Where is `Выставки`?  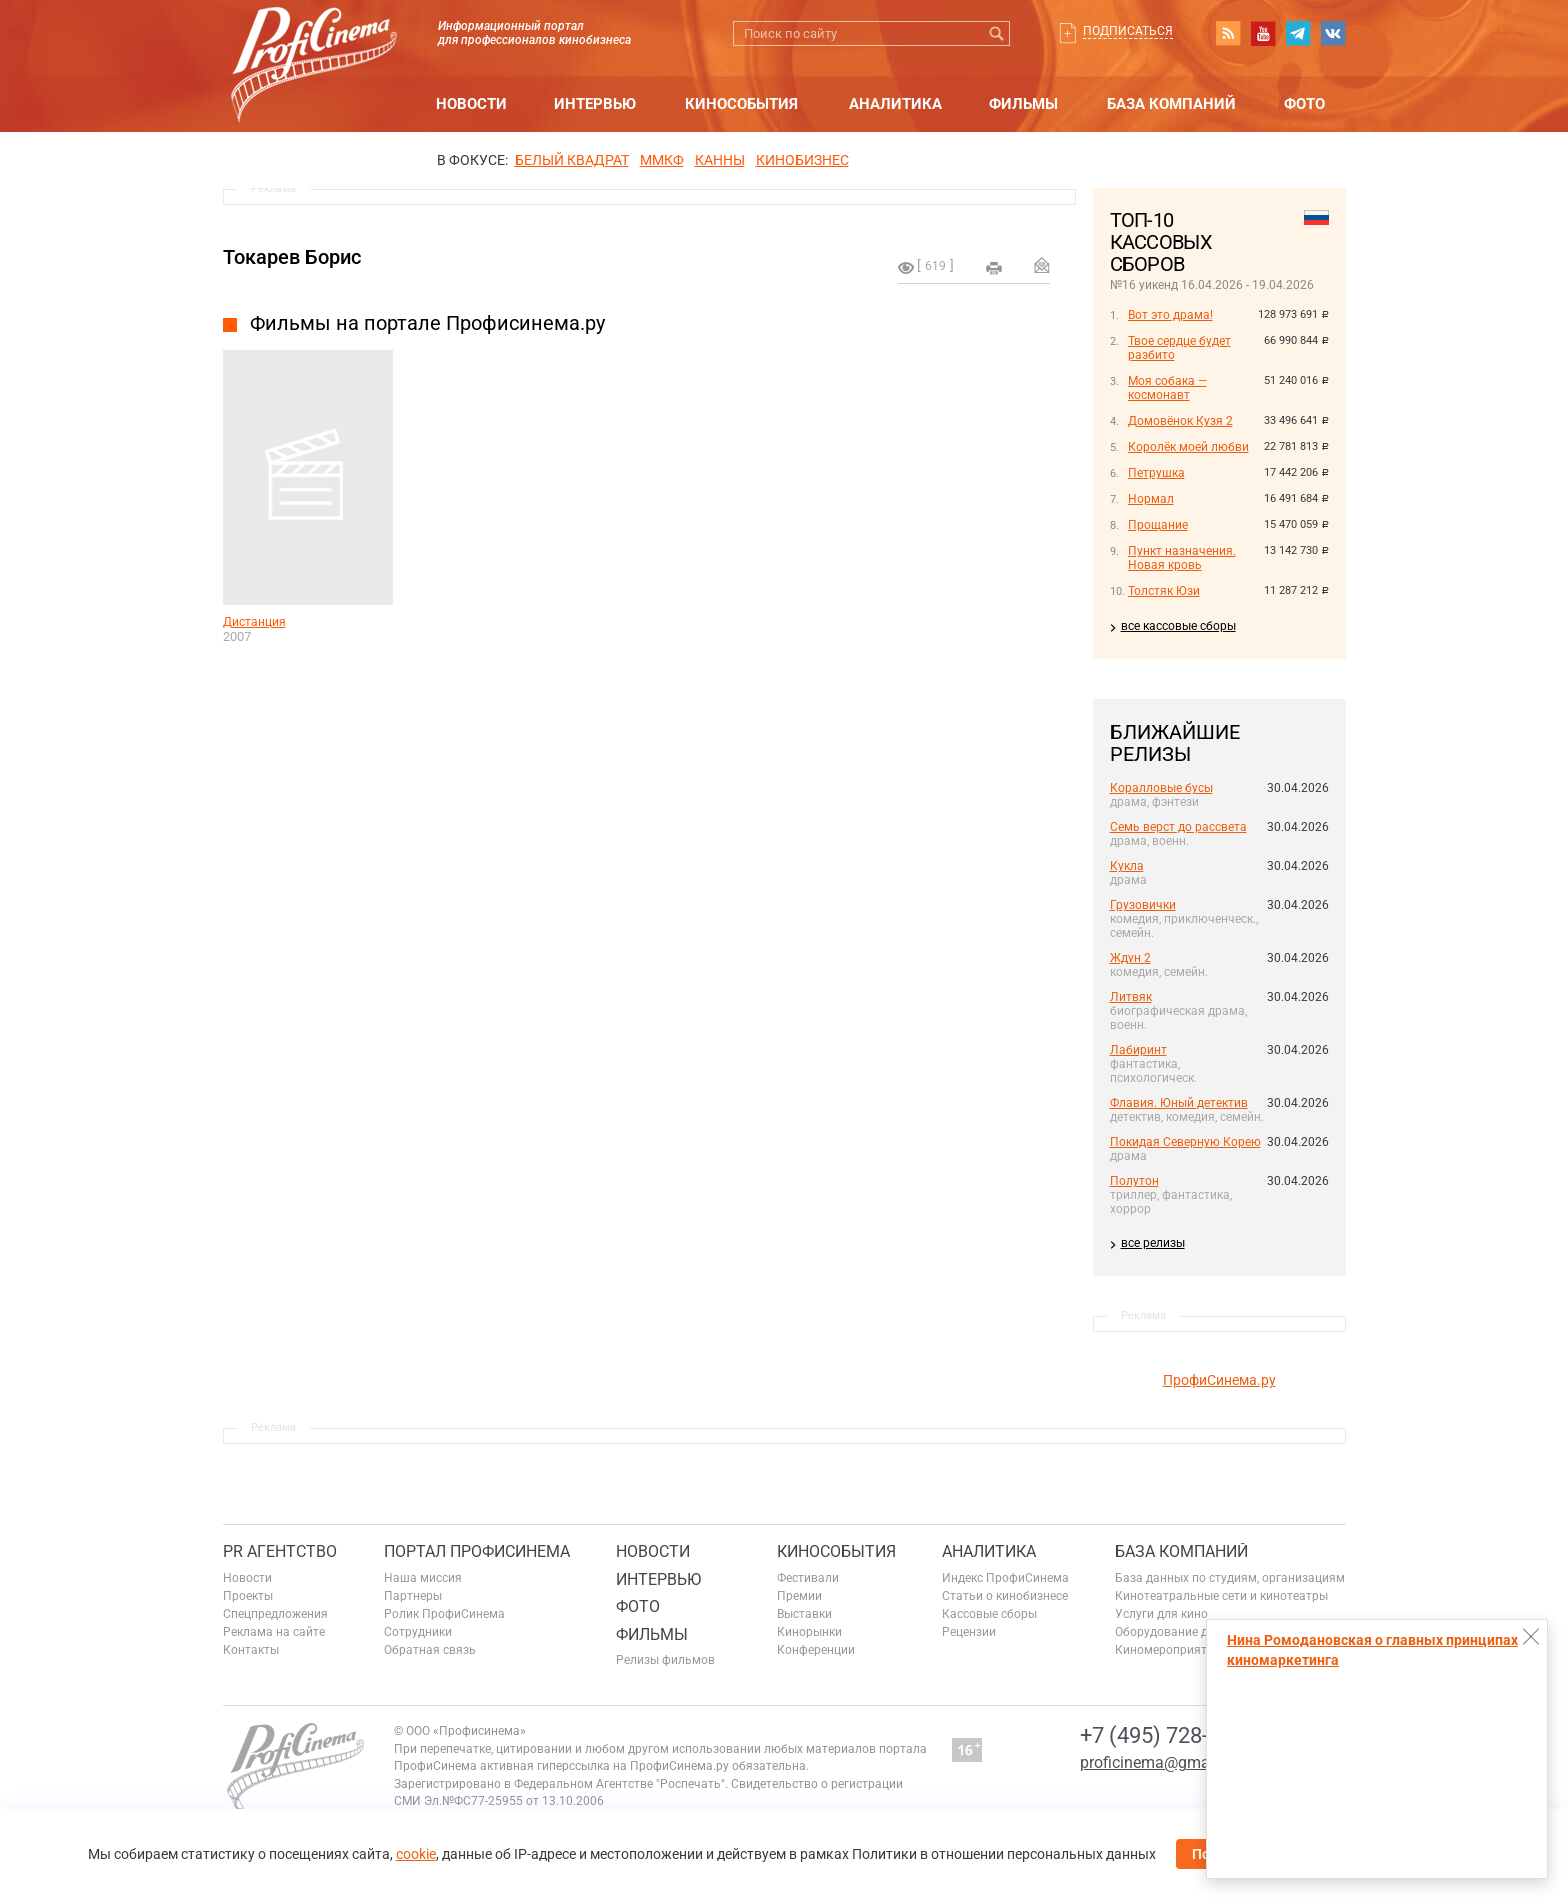 Выставки is located at coordinates (804, 1614).